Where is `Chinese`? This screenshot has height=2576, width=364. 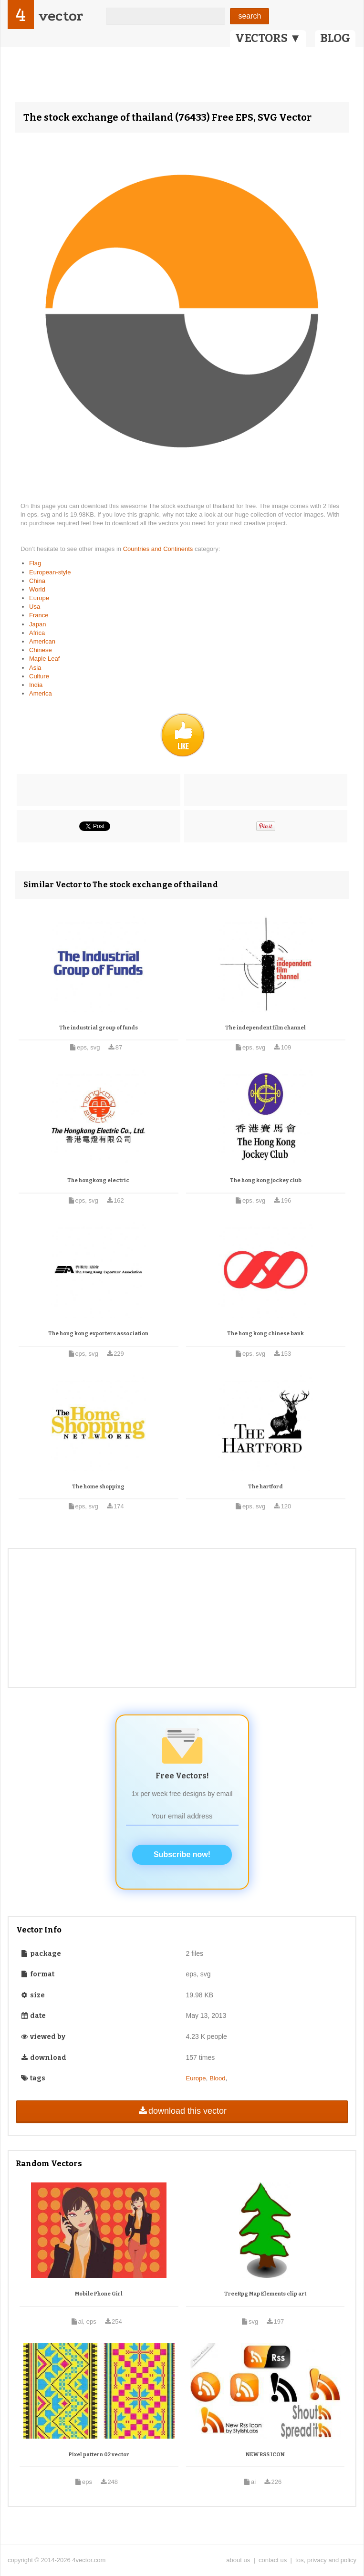
Chinese is located at coordinates (40, 650).